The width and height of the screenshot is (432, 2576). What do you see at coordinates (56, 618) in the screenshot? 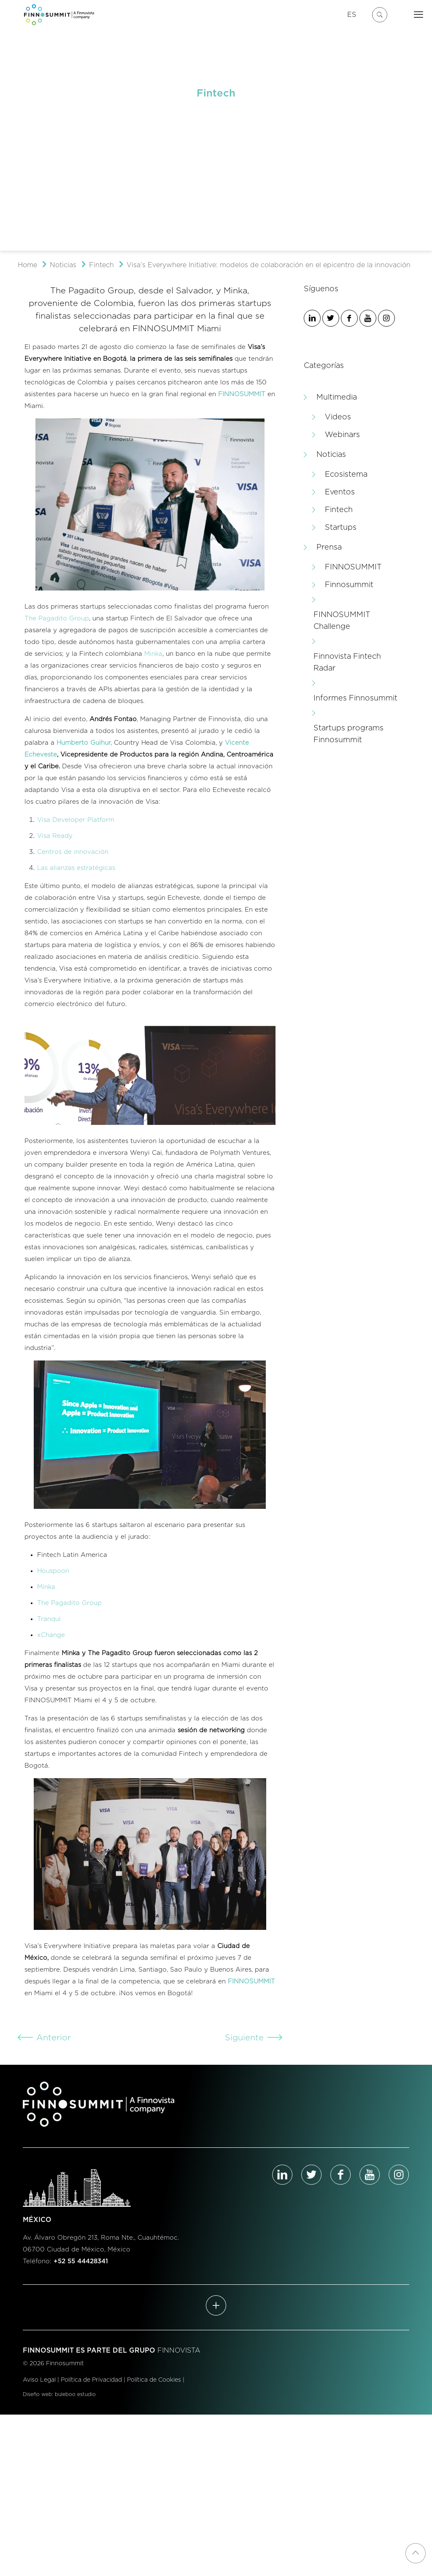
I see `The Pagadito Group` at bounding box center [56, 618].